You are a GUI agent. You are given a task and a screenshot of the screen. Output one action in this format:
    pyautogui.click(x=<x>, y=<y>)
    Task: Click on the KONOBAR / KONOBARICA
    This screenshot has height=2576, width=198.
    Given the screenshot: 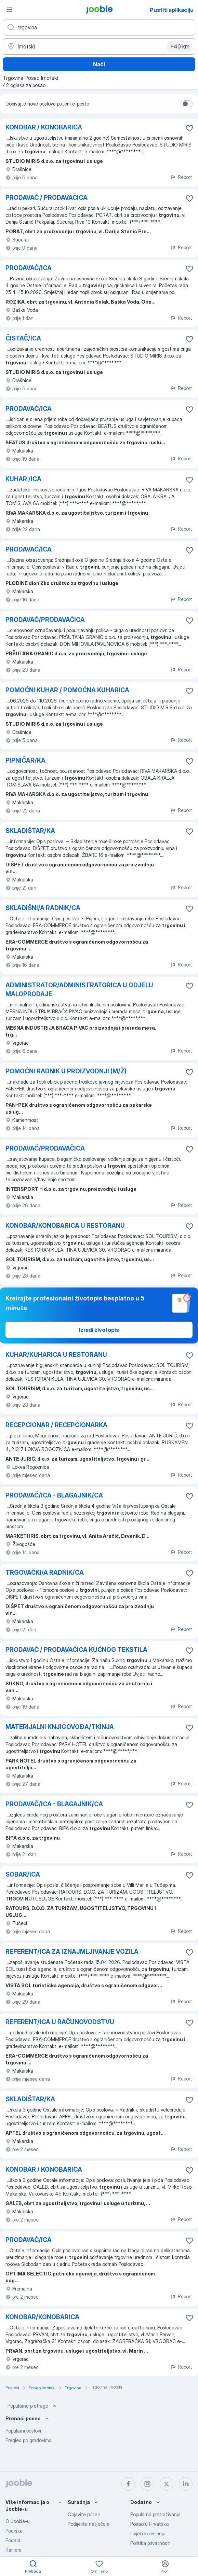 What is the action you would take?
    pyautogui.click(x=43, y=127)
    